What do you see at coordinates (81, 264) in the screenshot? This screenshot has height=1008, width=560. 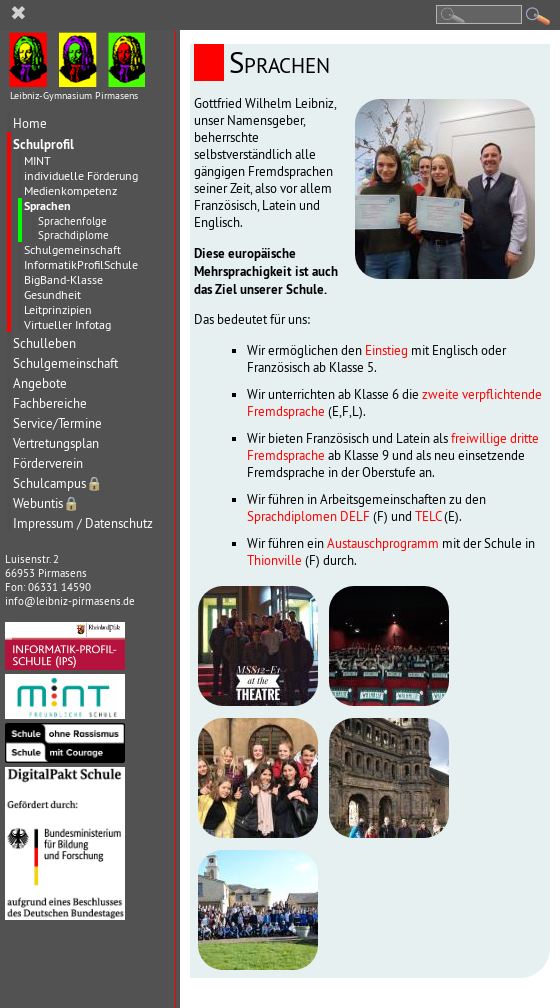 I see `InformatikProfilSchule` at bounding box center [81, 264].